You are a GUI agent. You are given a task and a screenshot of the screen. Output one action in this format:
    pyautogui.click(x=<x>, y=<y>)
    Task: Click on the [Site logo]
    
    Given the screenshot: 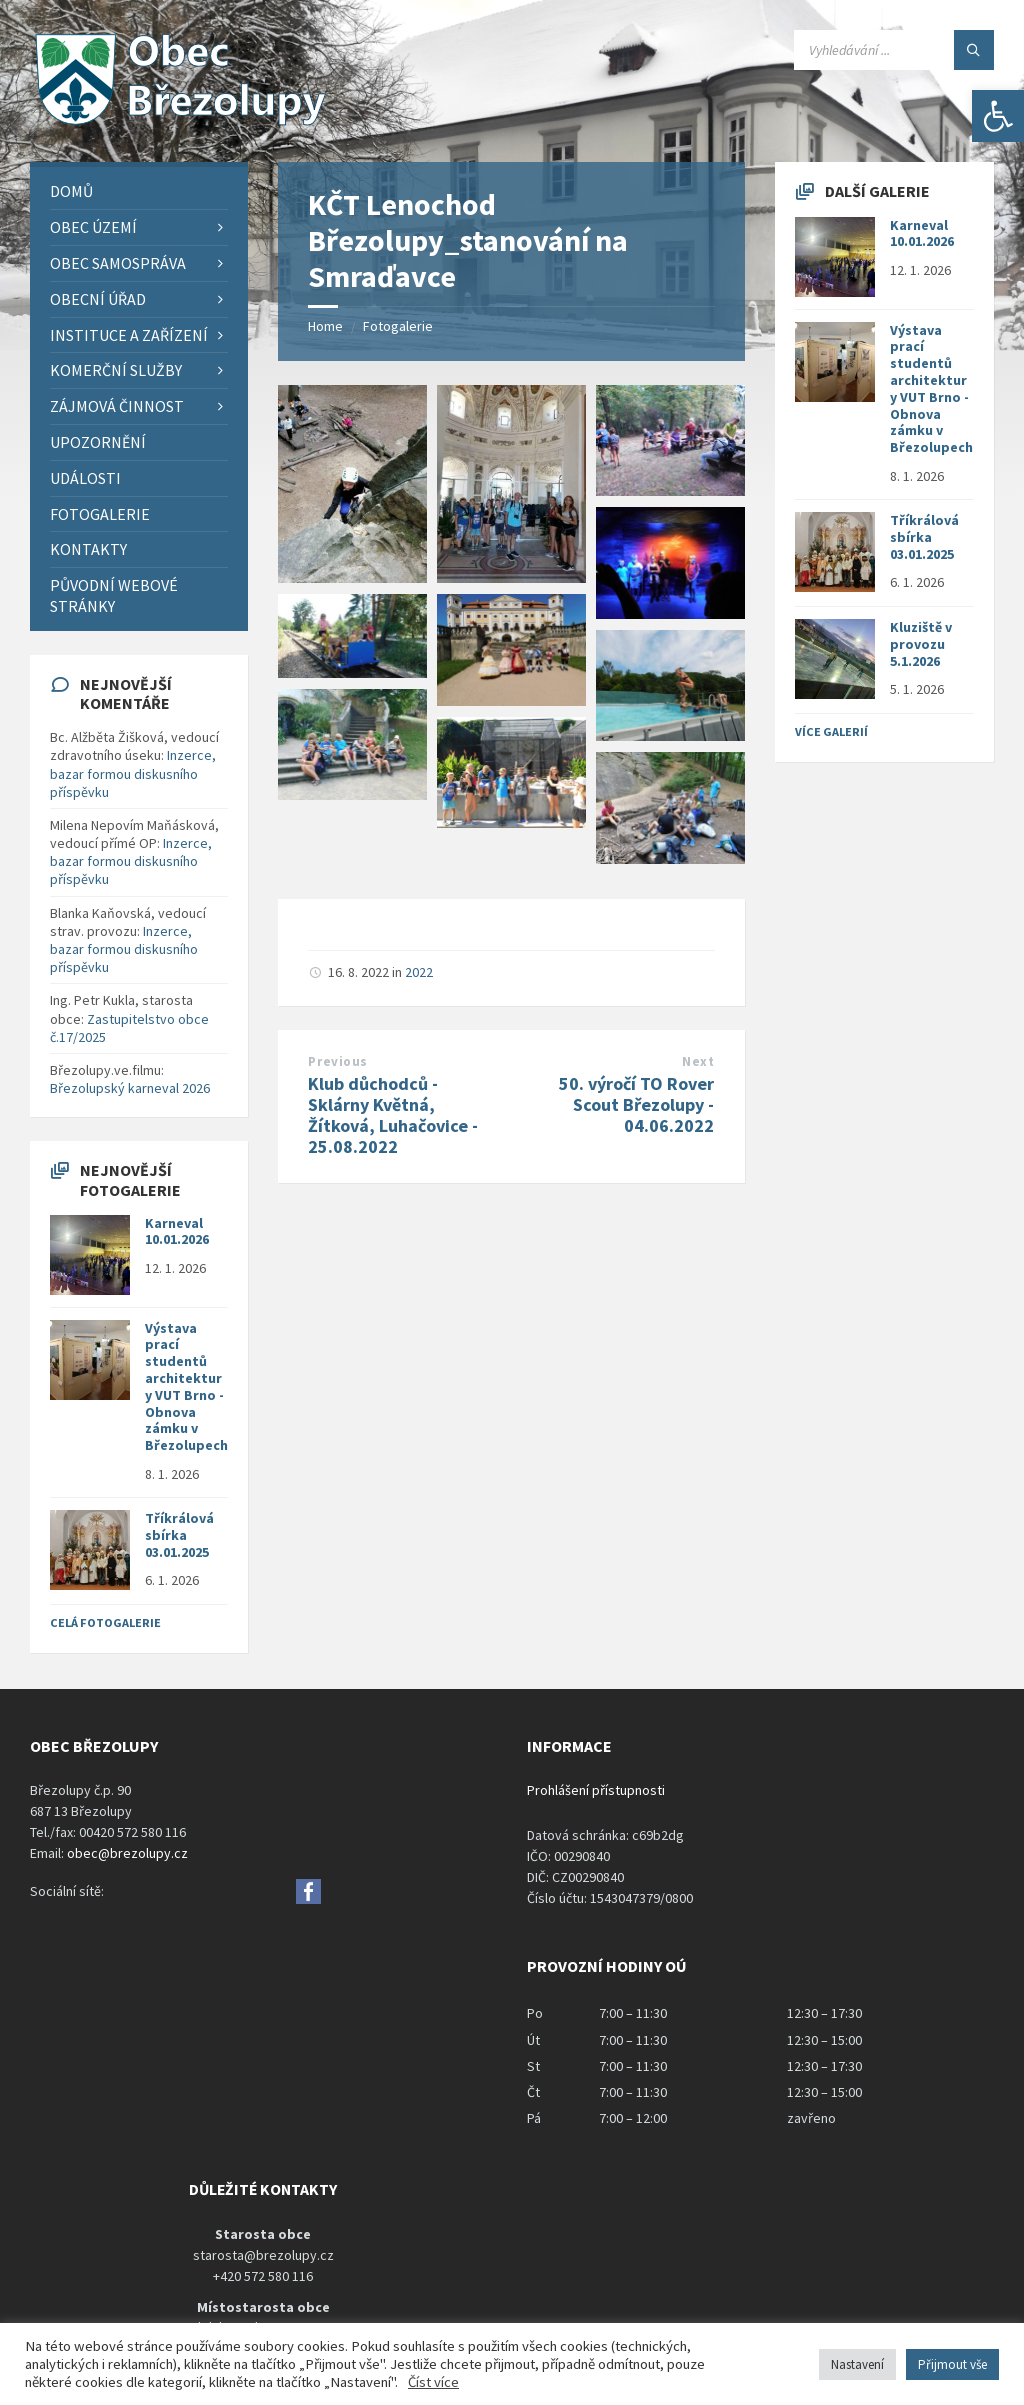 What is the action you would take?
    pyautogui.click(x=180, y=123)
    